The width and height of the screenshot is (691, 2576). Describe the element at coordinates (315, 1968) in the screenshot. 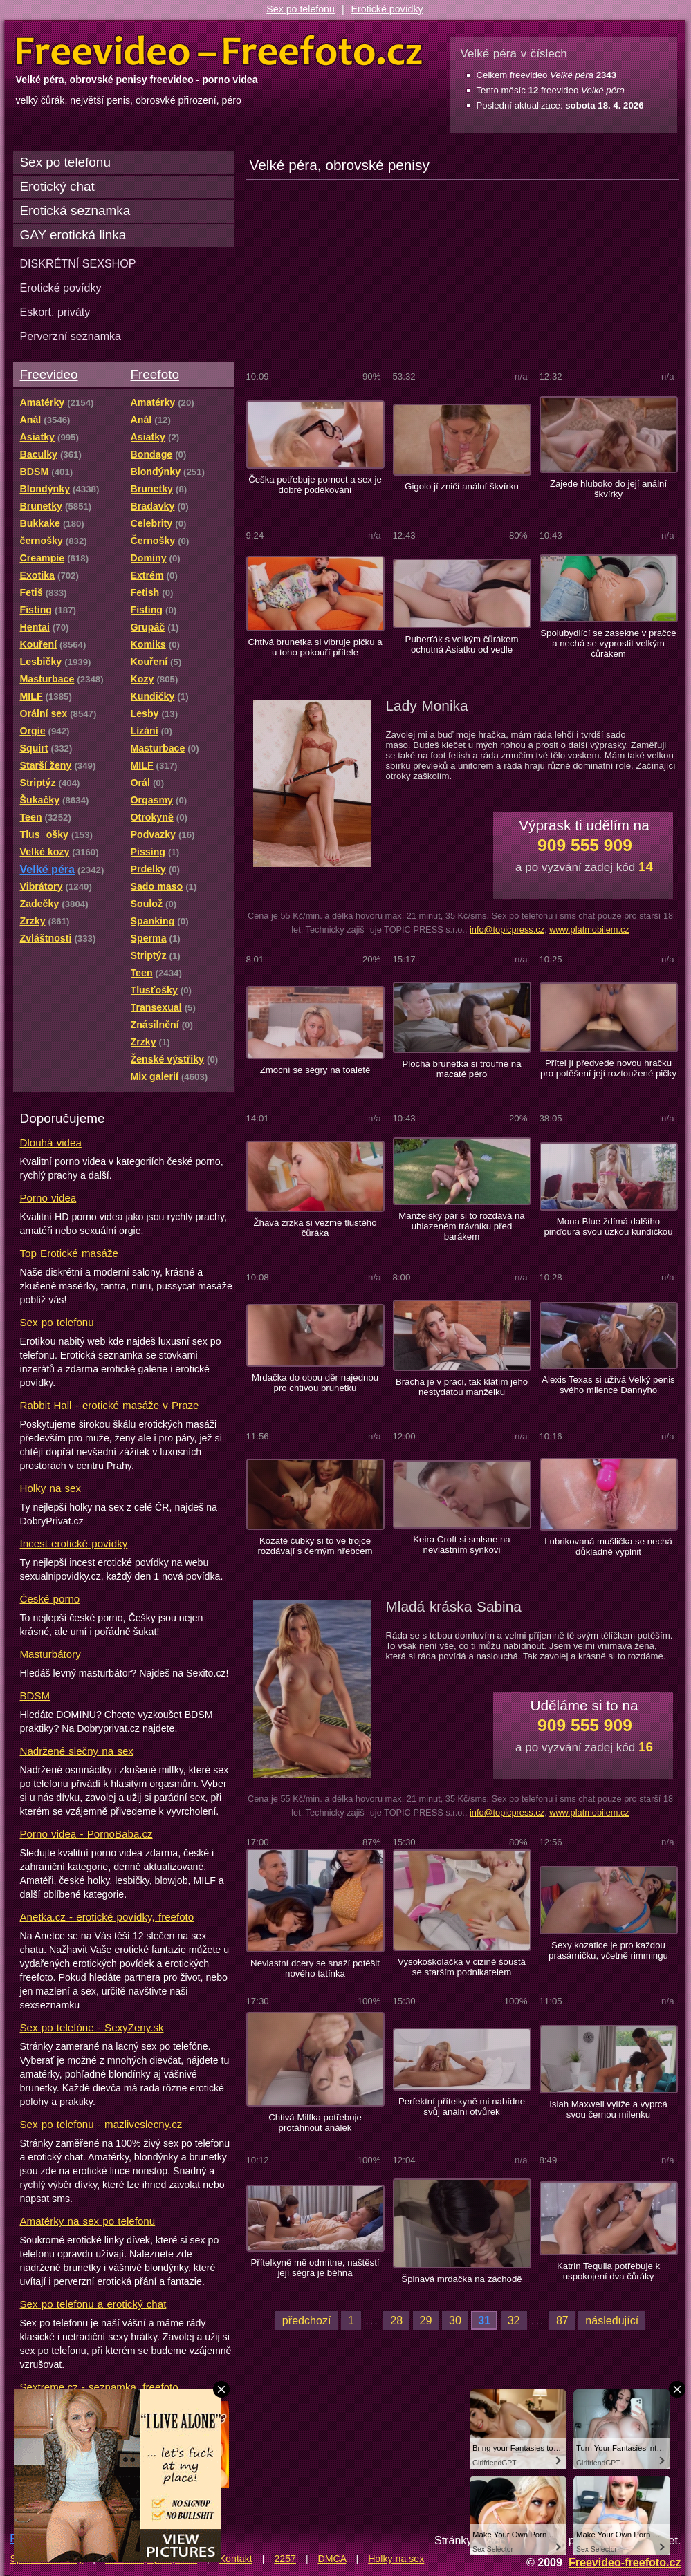

I see `Nevlastní dcery se snaží potěšit nového tatínka` at that location.